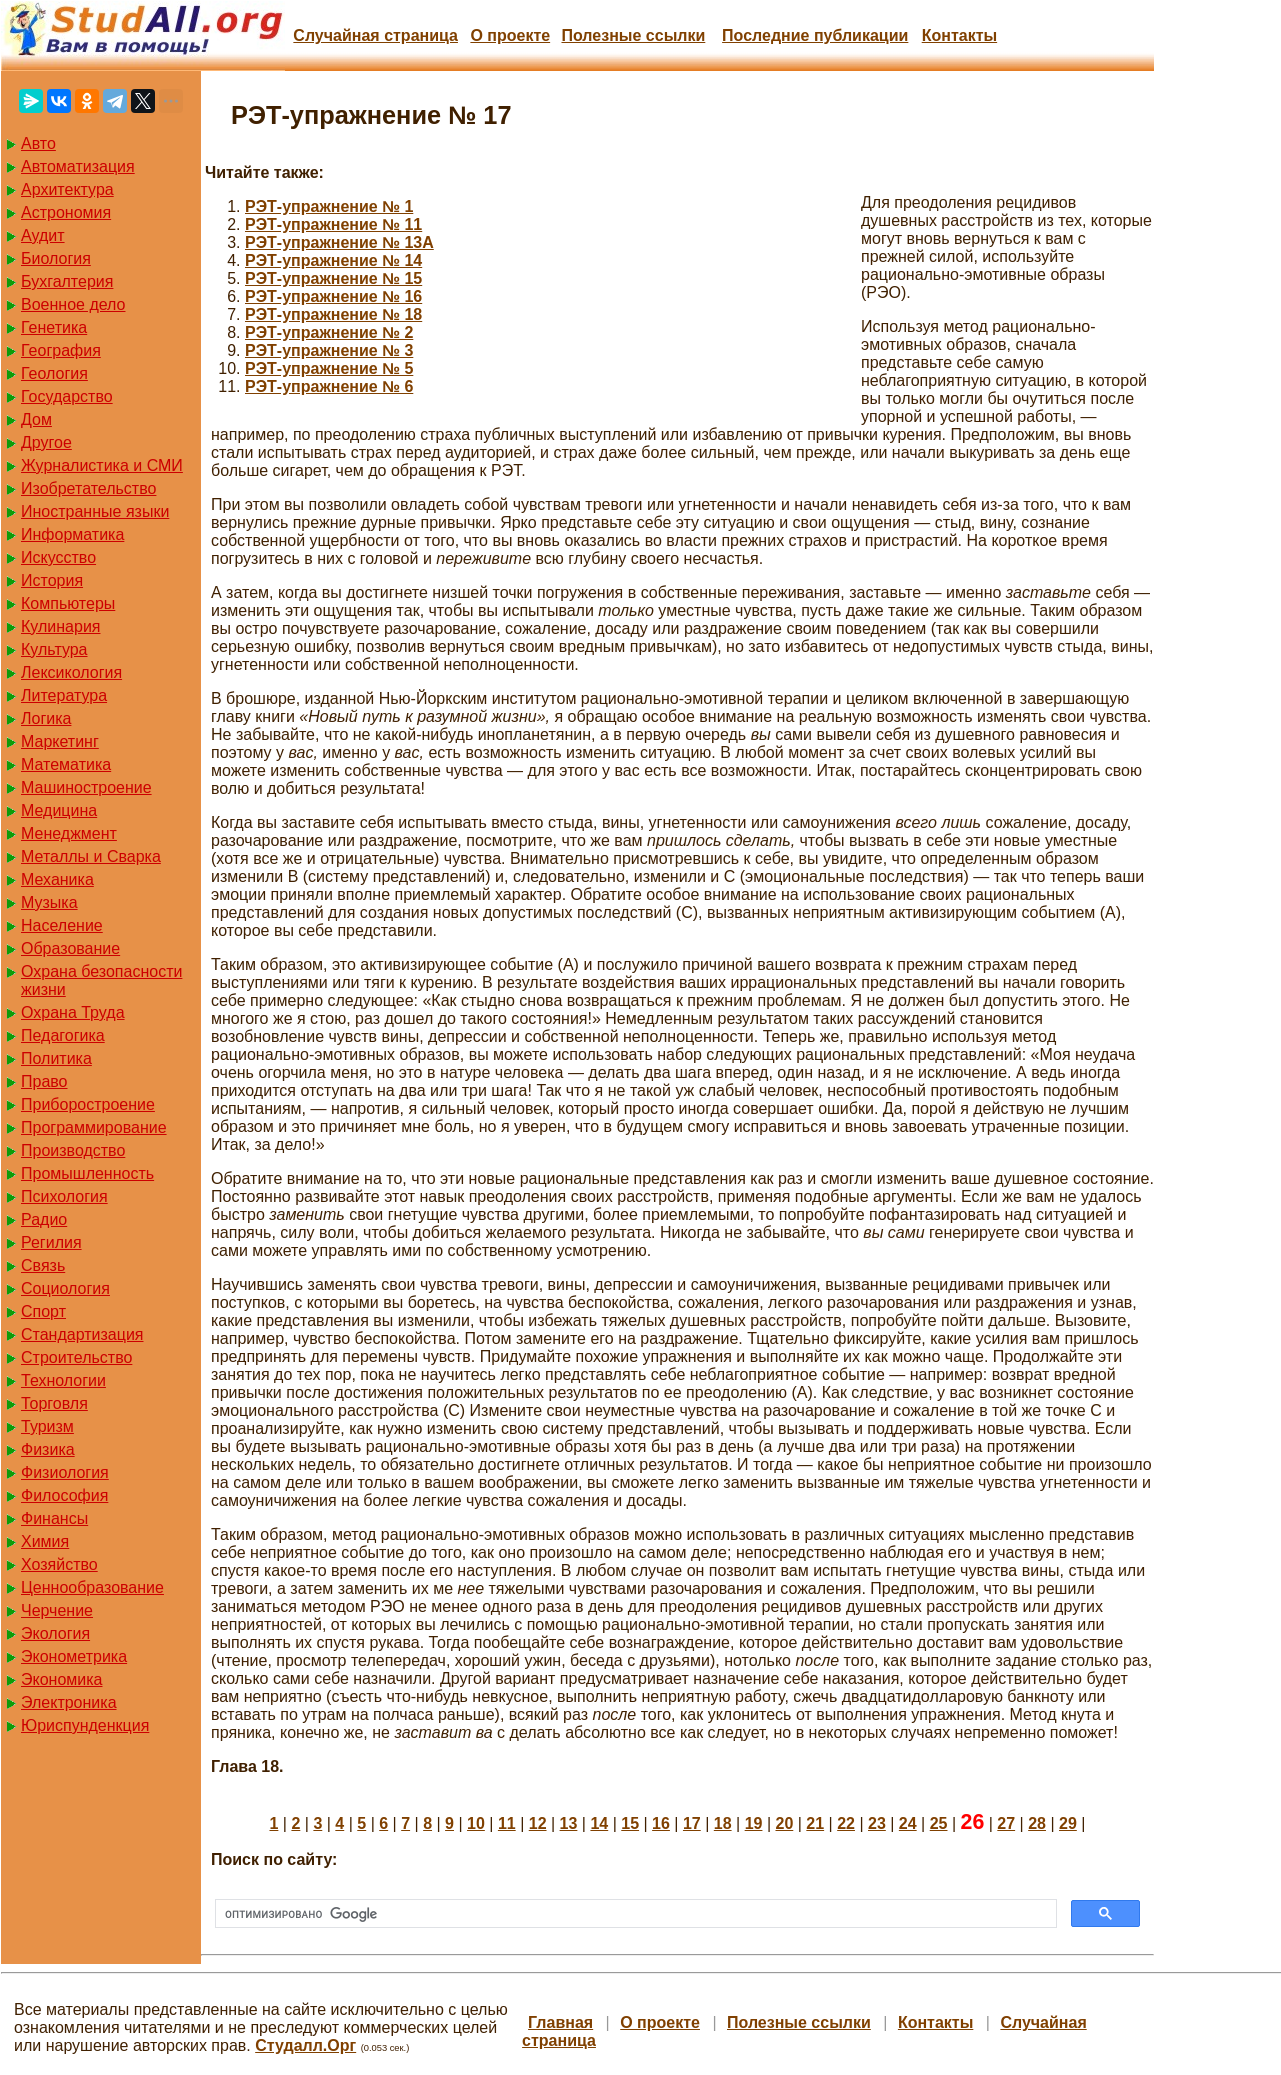  What do you see at coordinates (64, 1196) in the screenshot?
I see `Психология` at bounding box center [64, 1196].